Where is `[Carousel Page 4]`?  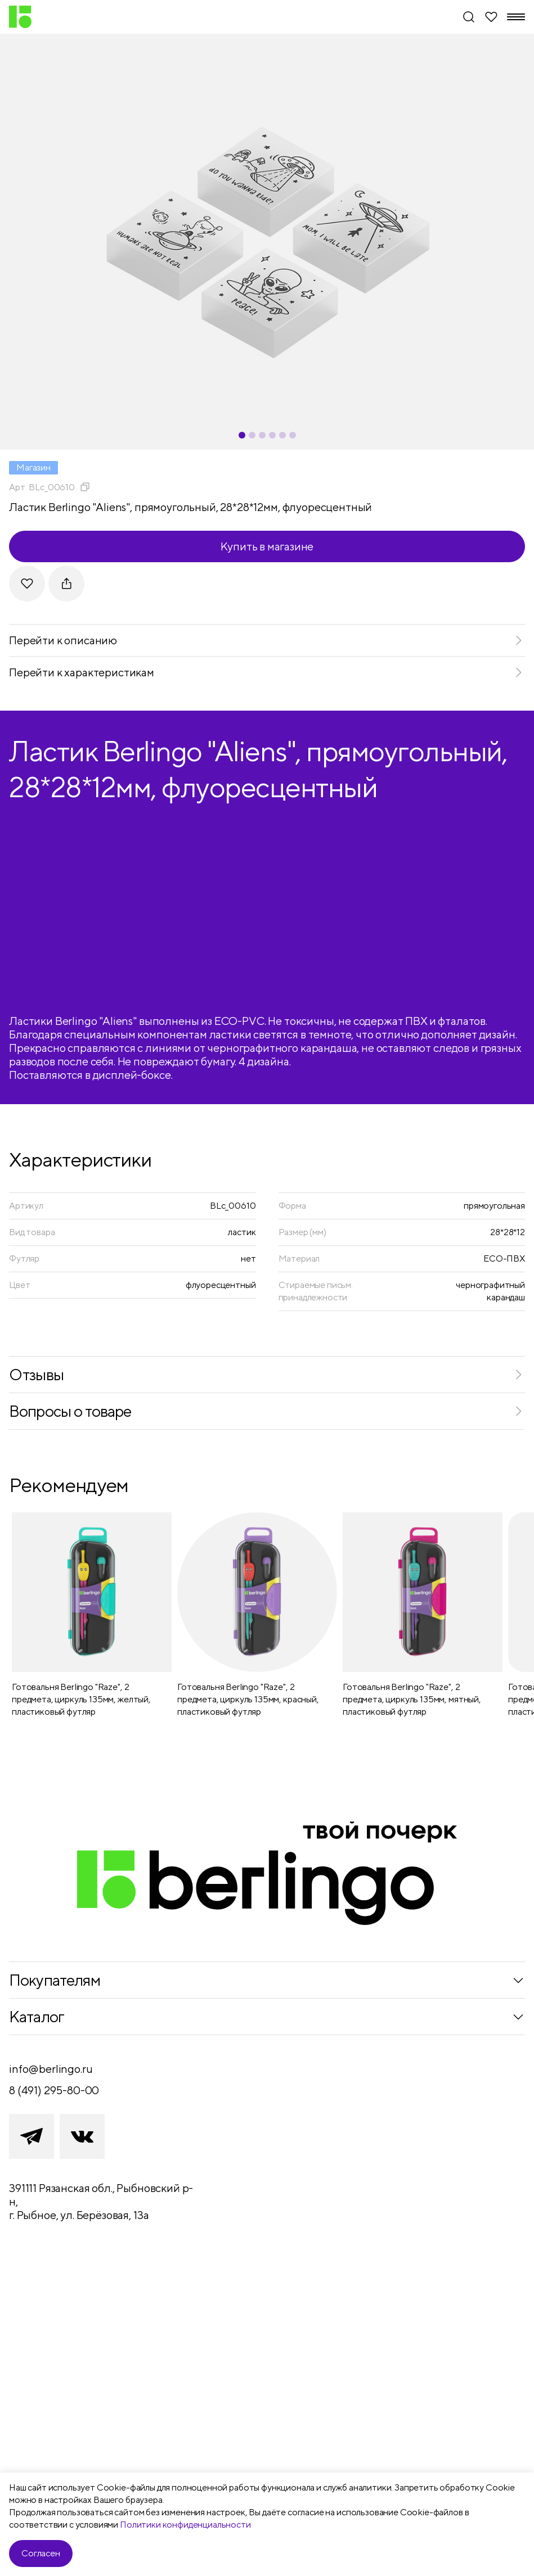
[Carousel Page 4] is located at coordinates (272, 435).